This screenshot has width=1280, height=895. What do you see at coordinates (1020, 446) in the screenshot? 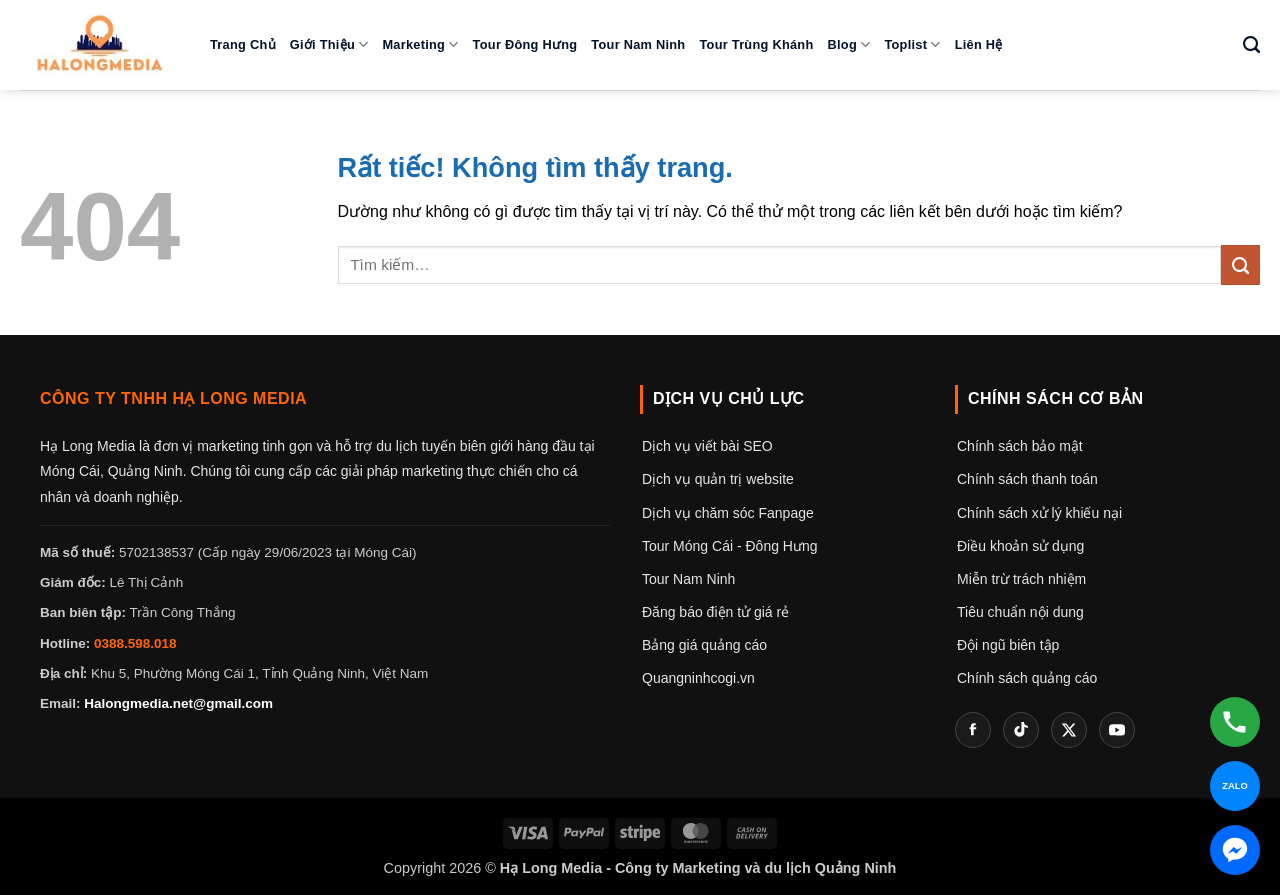
I see `Chính sách bảo mật` at bounding box center [1020, 446].